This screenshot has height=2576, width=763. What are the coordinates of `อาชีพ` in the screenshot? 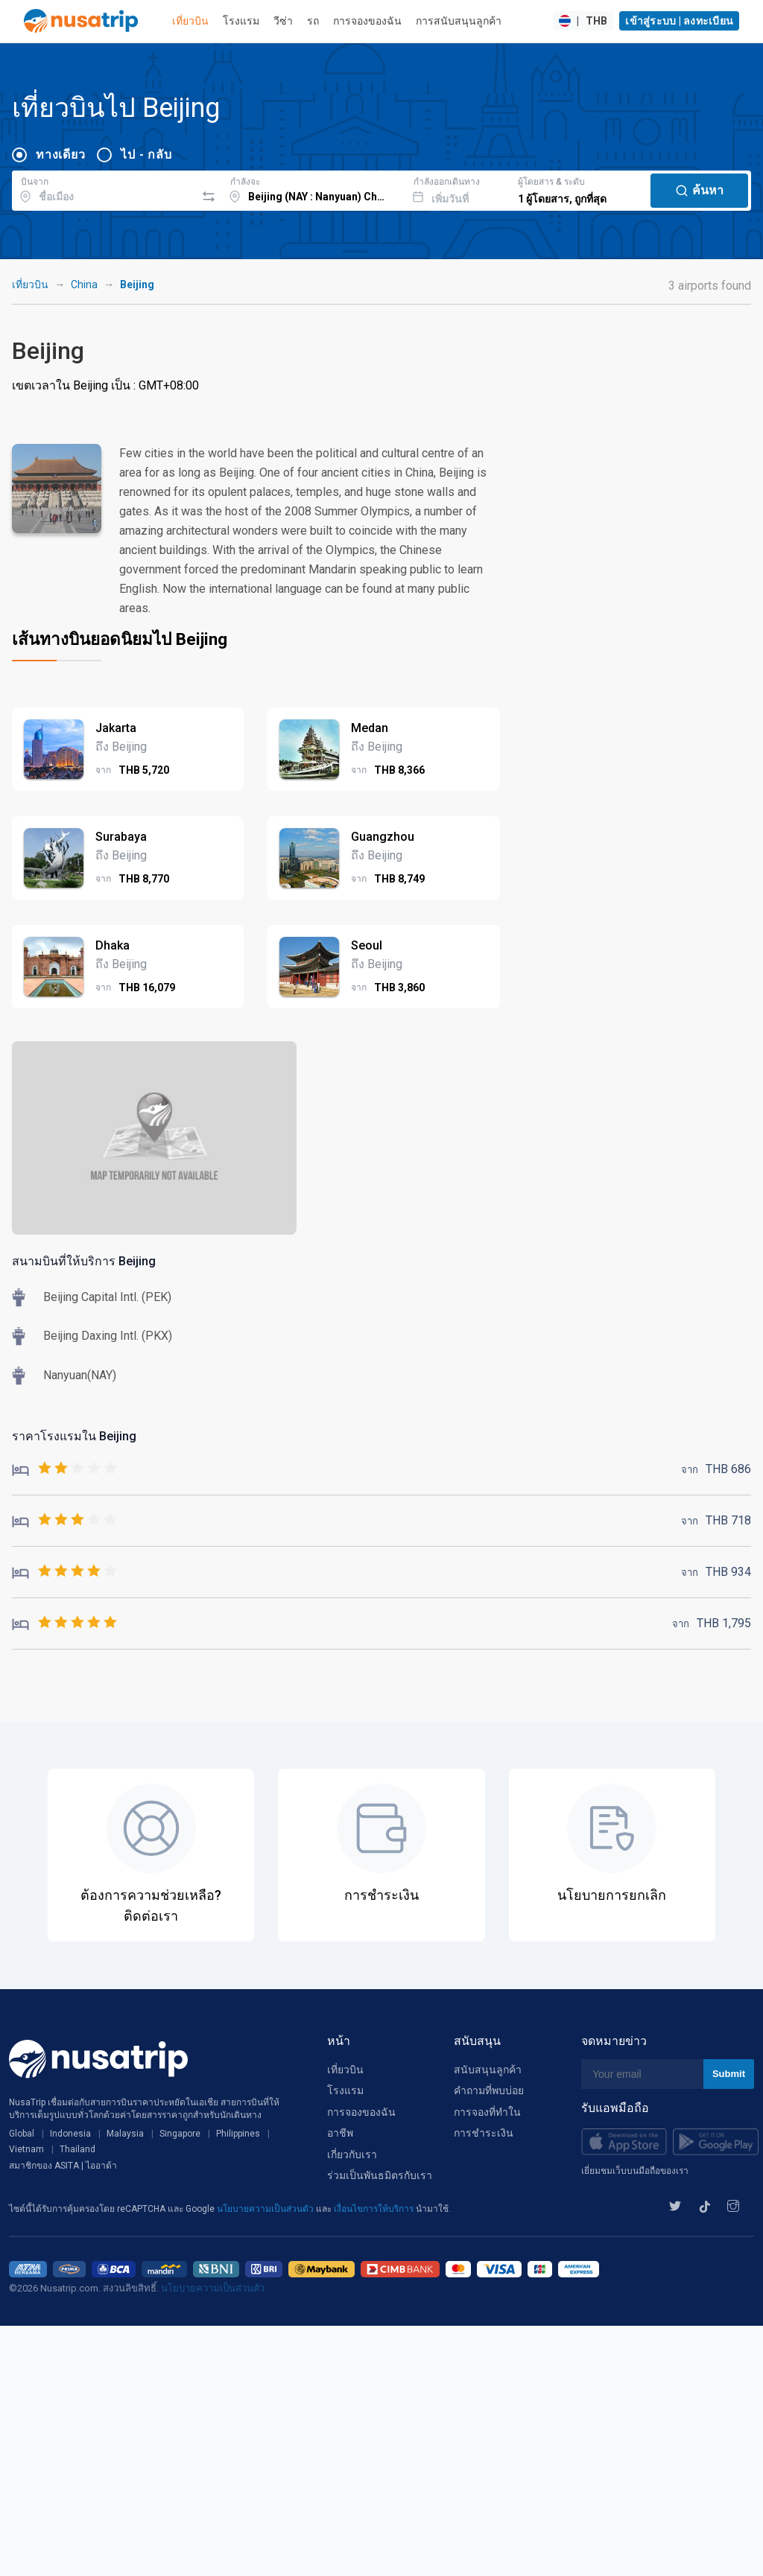 It's located at (340, 2133).